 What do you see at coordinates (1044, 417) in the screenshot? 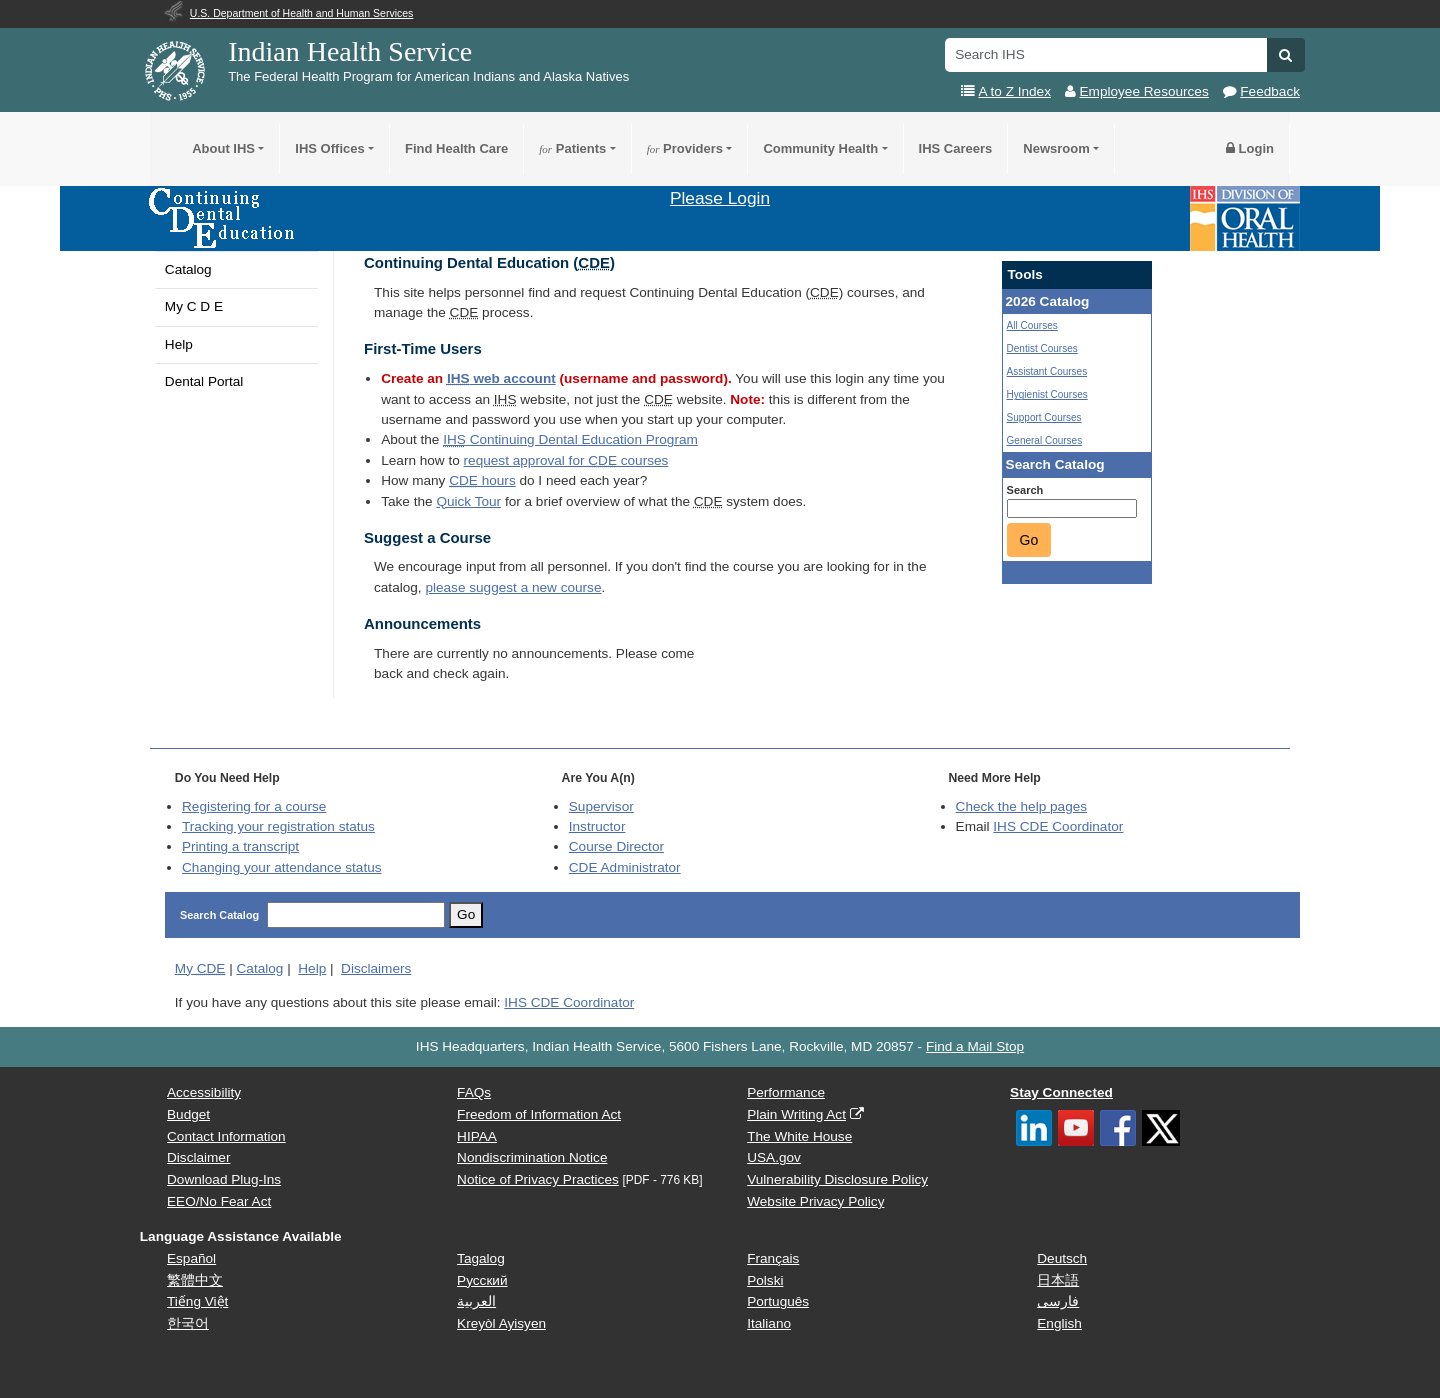
I see `Support Courses` at bounding box center [1044, 417].